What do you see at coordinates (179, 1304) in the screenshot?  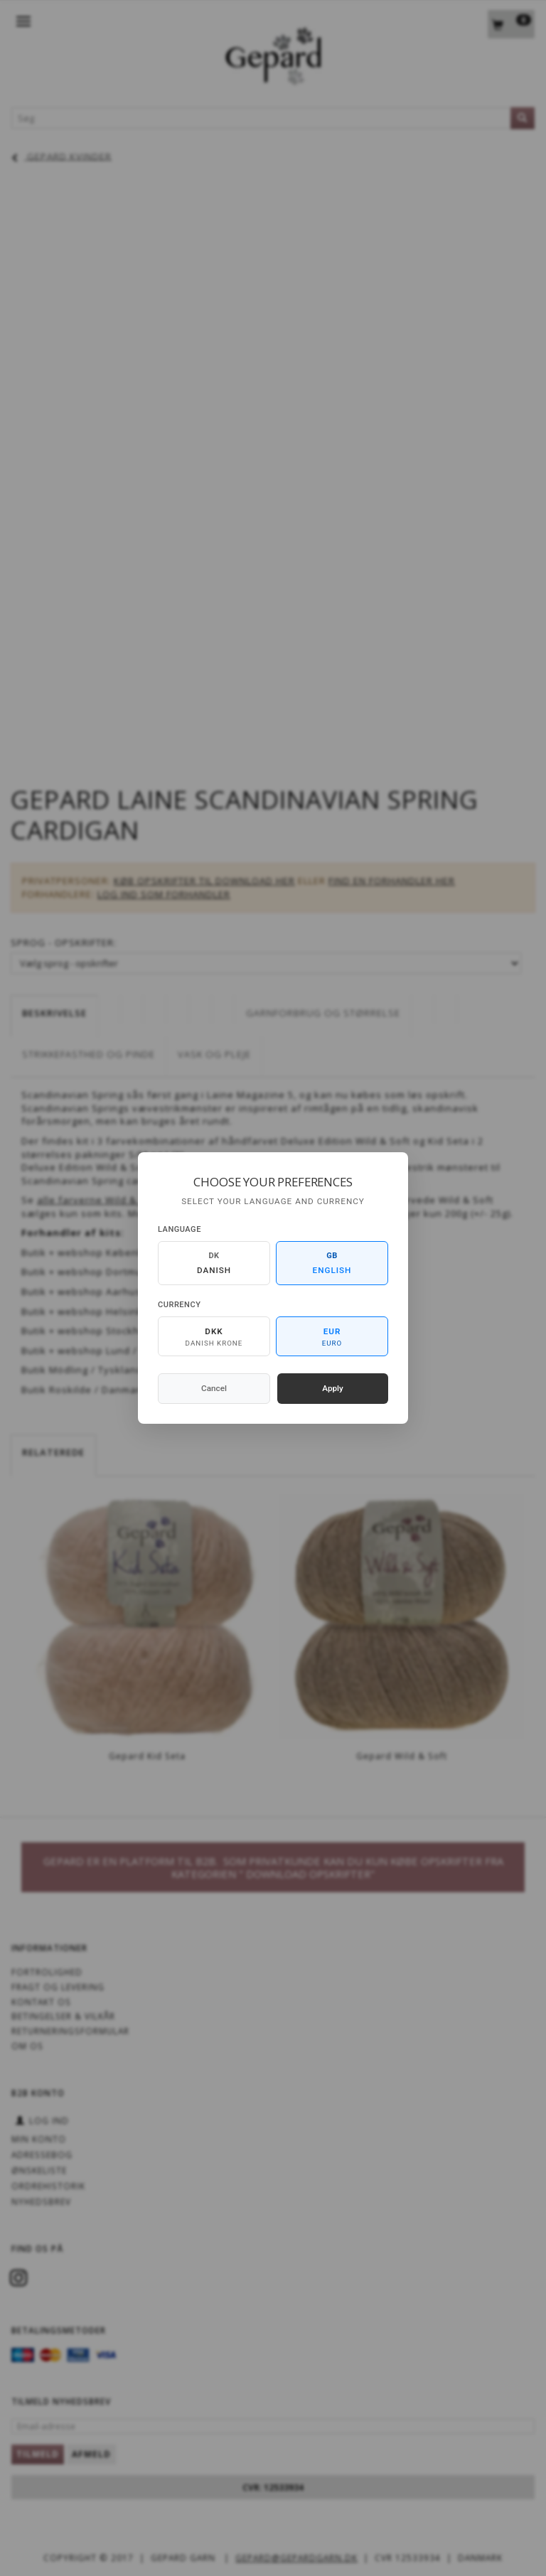 I see `Currency` at bounding box center [179, 1304].